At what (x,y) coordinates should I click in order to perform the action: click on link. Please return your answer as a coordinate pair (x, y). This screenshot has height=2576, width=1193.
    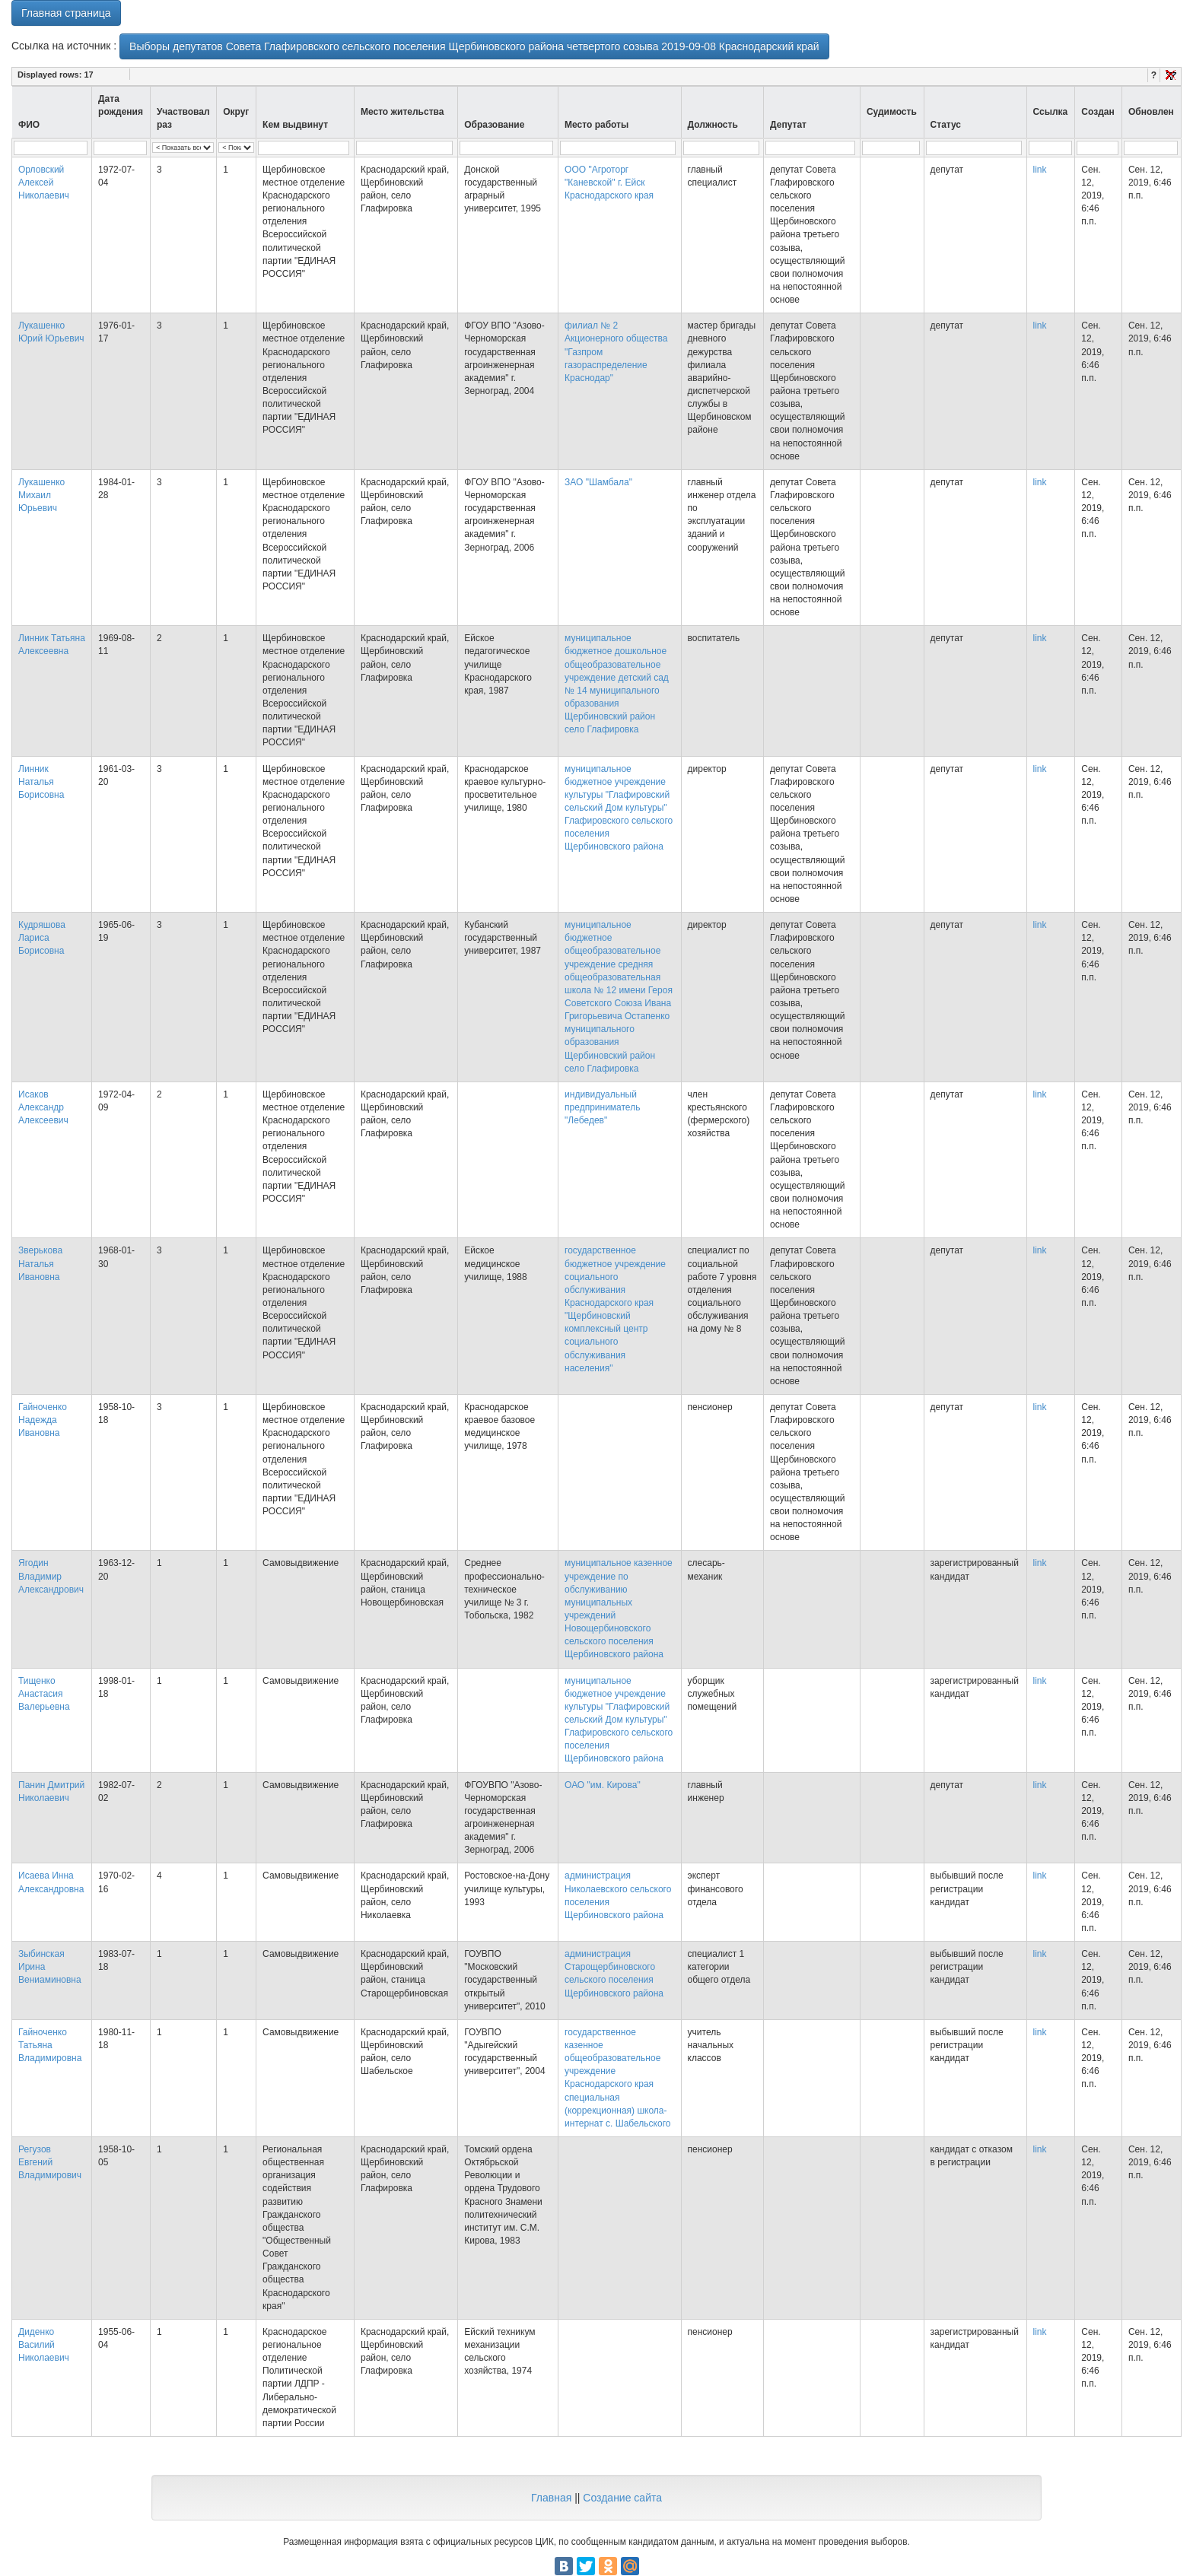
    Looking at the image, I should click on (1040, 169).